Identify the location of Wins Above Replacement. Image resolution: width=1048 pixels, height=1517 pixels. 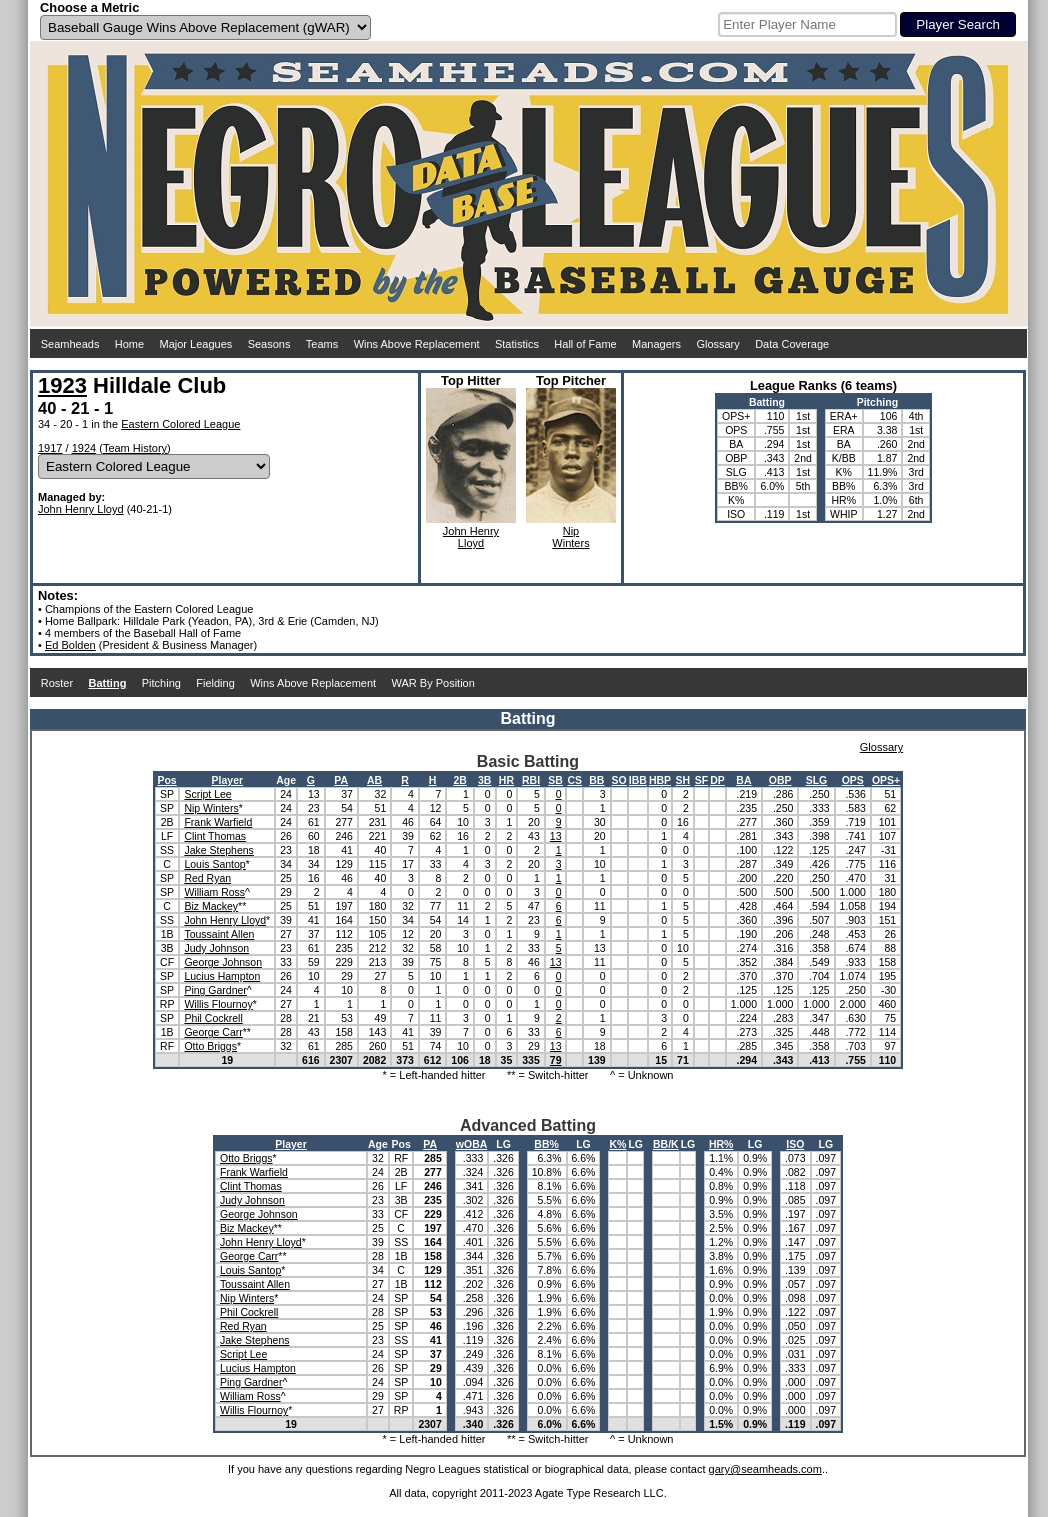
(417, 344).